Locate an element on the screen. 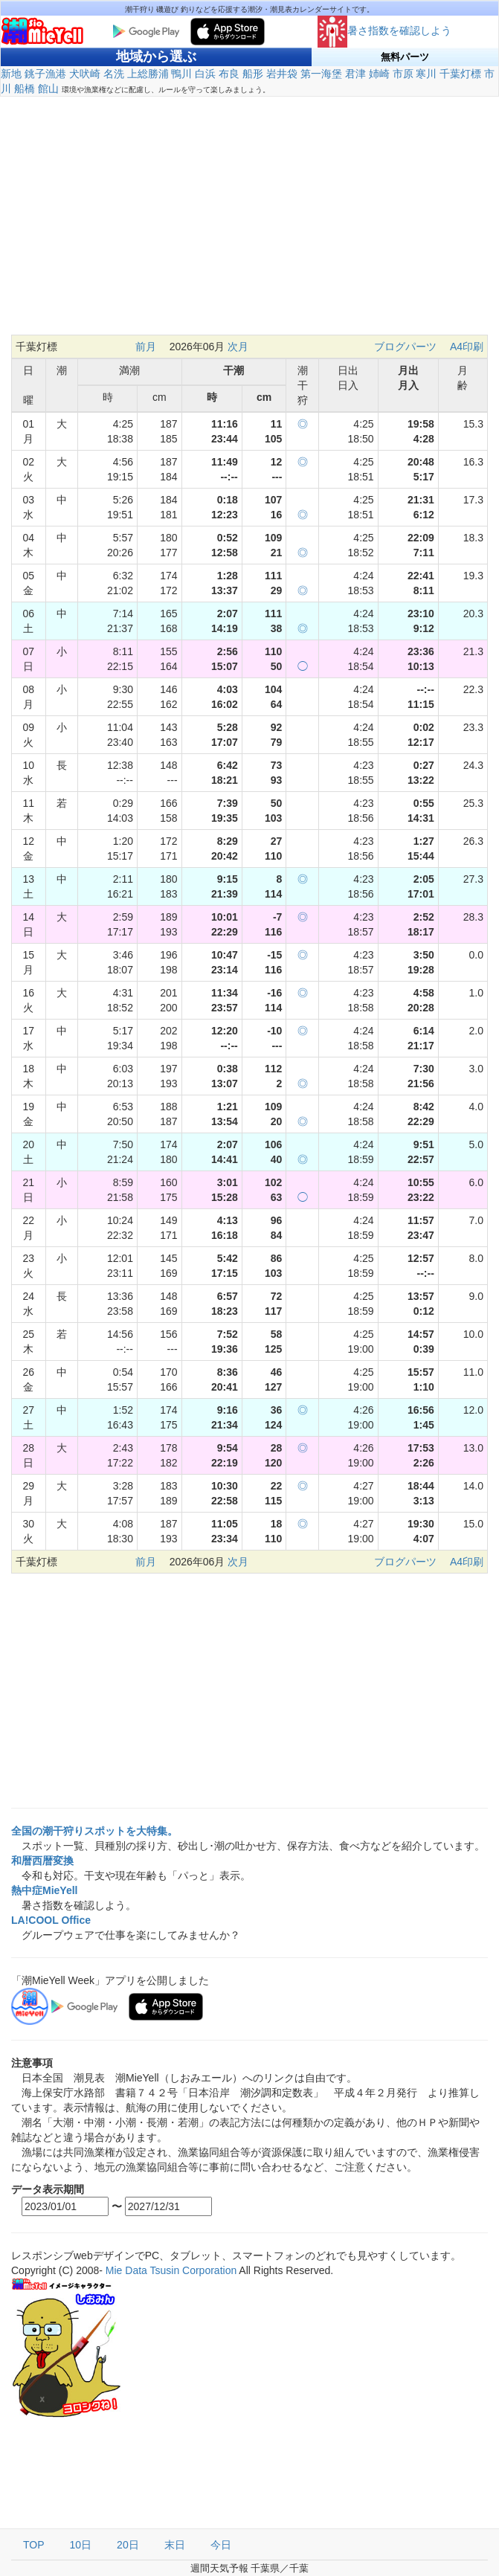 This screenshot has height=2576, width=499. Mie Data Tsusin Corporation is located at coordinates (171, 2270).